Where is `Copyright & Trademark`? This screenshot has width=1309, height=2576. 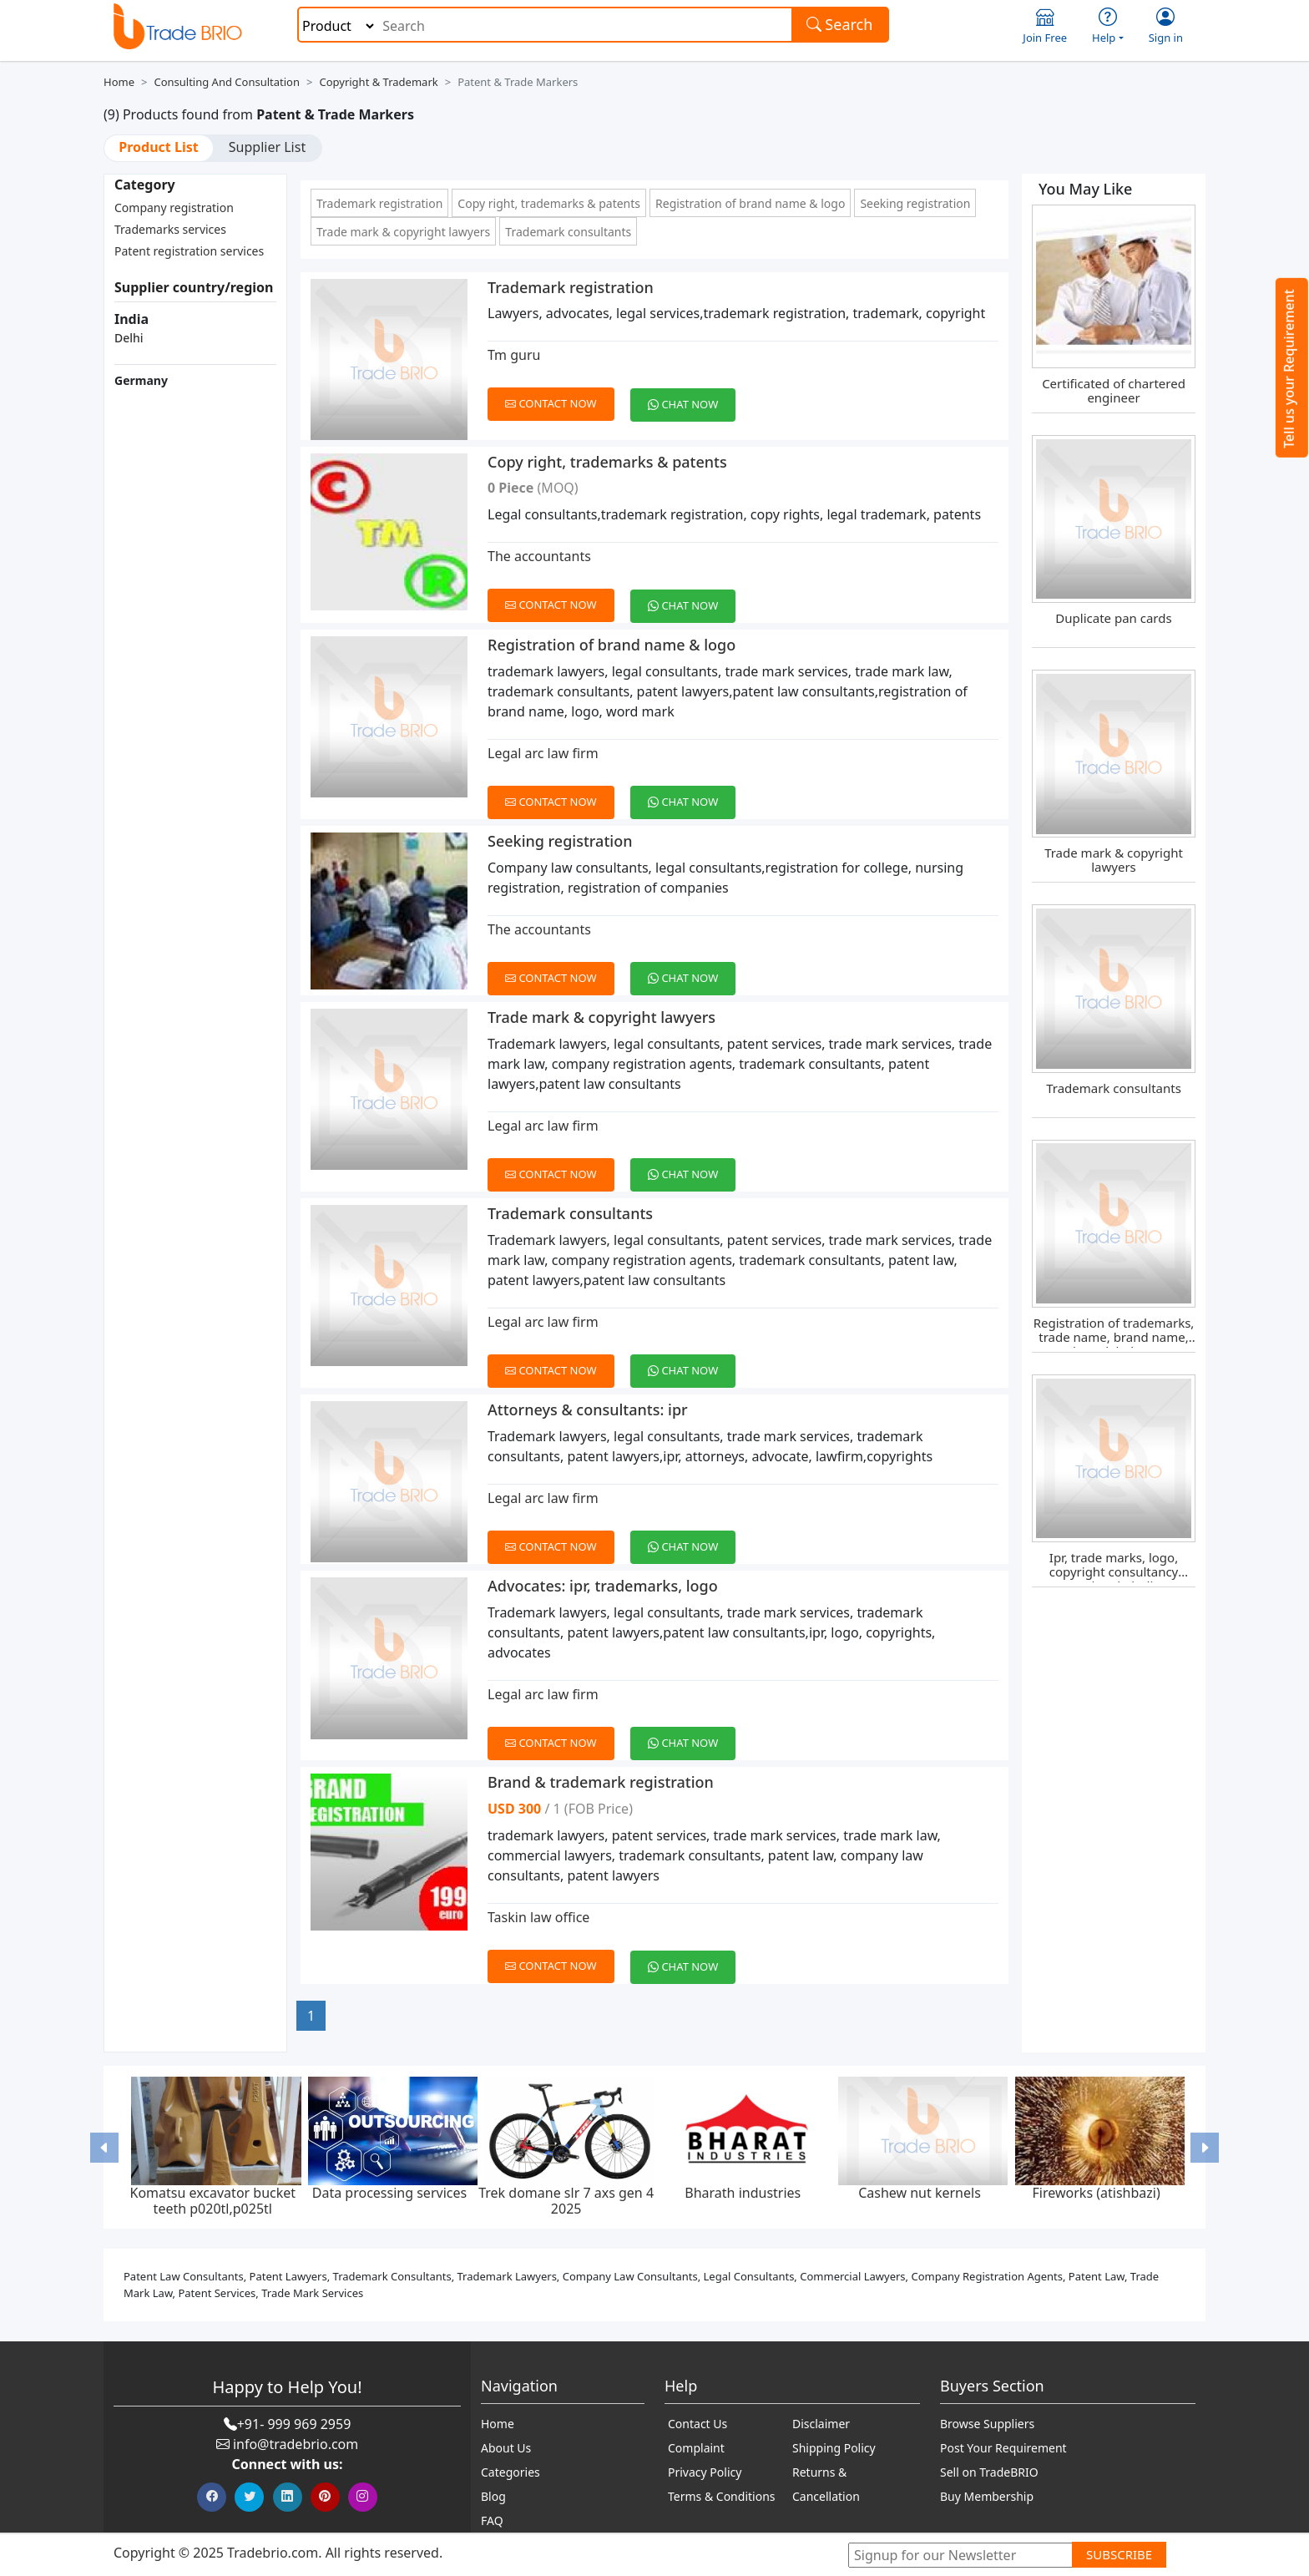 Copyright & Trademark is located at coordinates (378, 81).